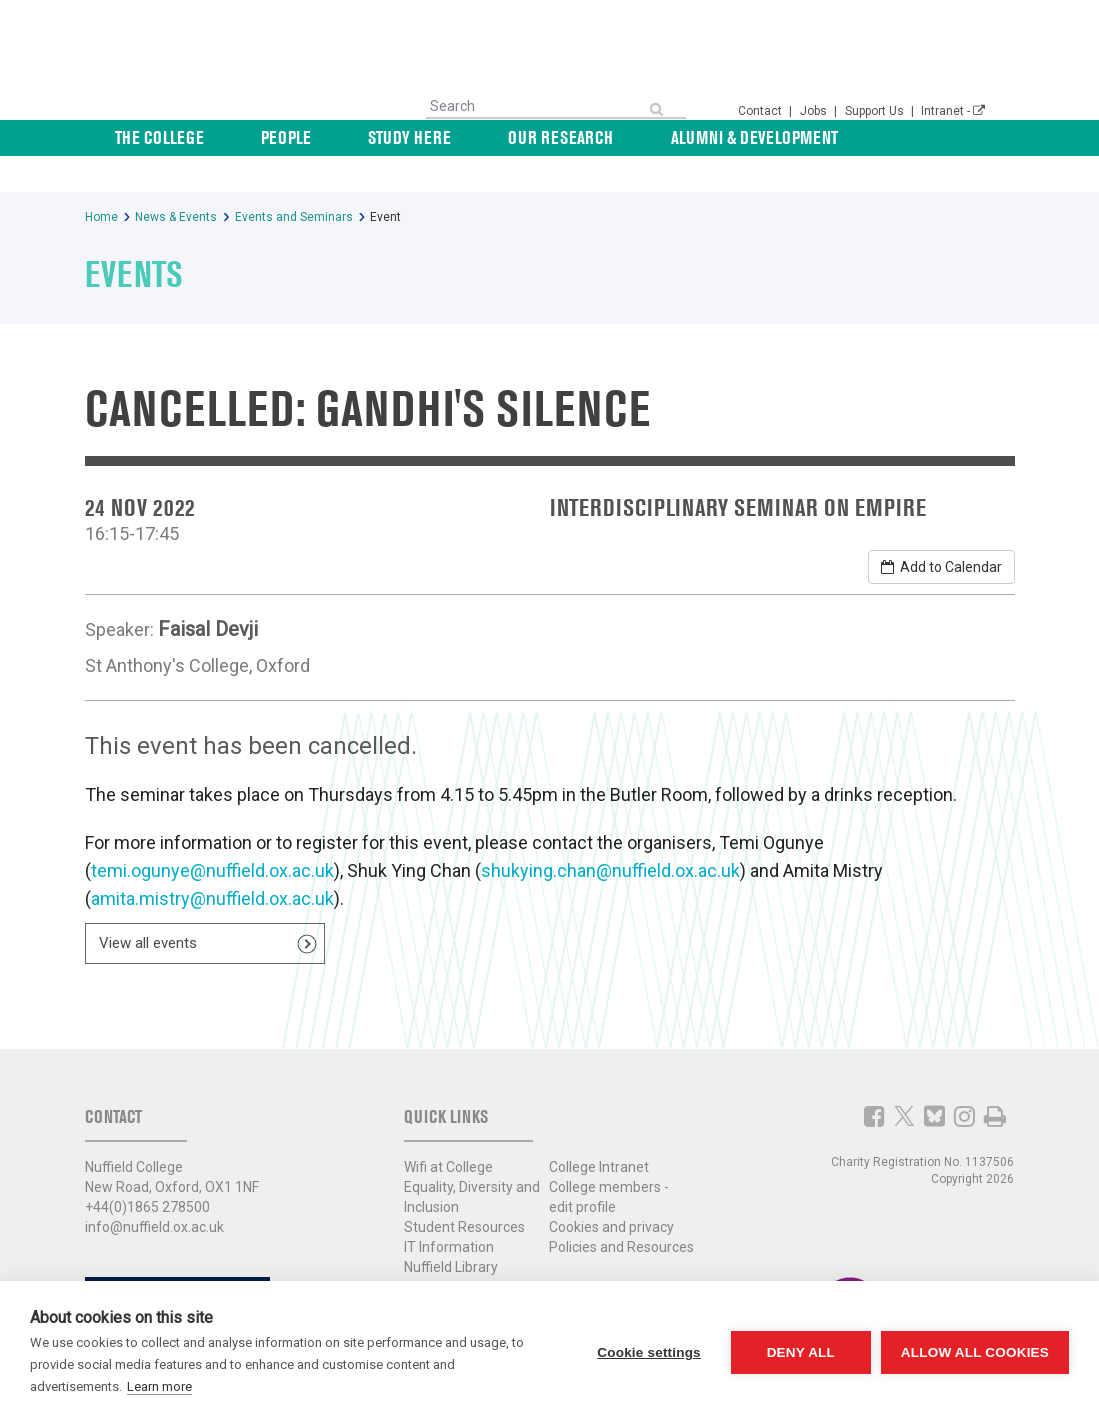 The width and height of the screenshot is (1099, 1423). Describe the element at coordinates (476, 137) in the screenshot. I see `Study Here` at that location.